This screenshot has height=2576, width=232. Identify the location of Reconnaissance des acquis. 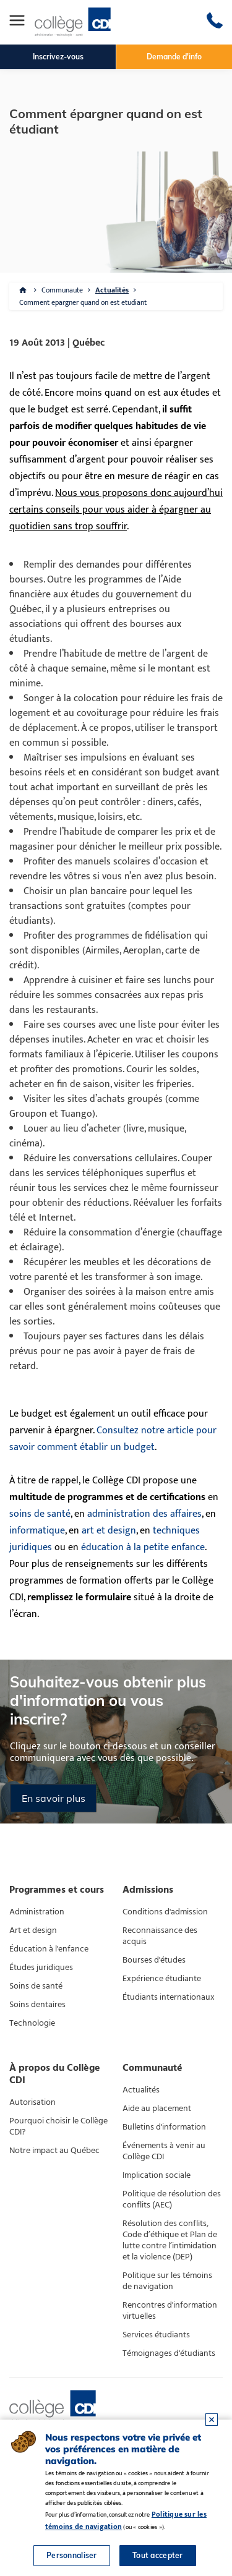
(159, 1936).